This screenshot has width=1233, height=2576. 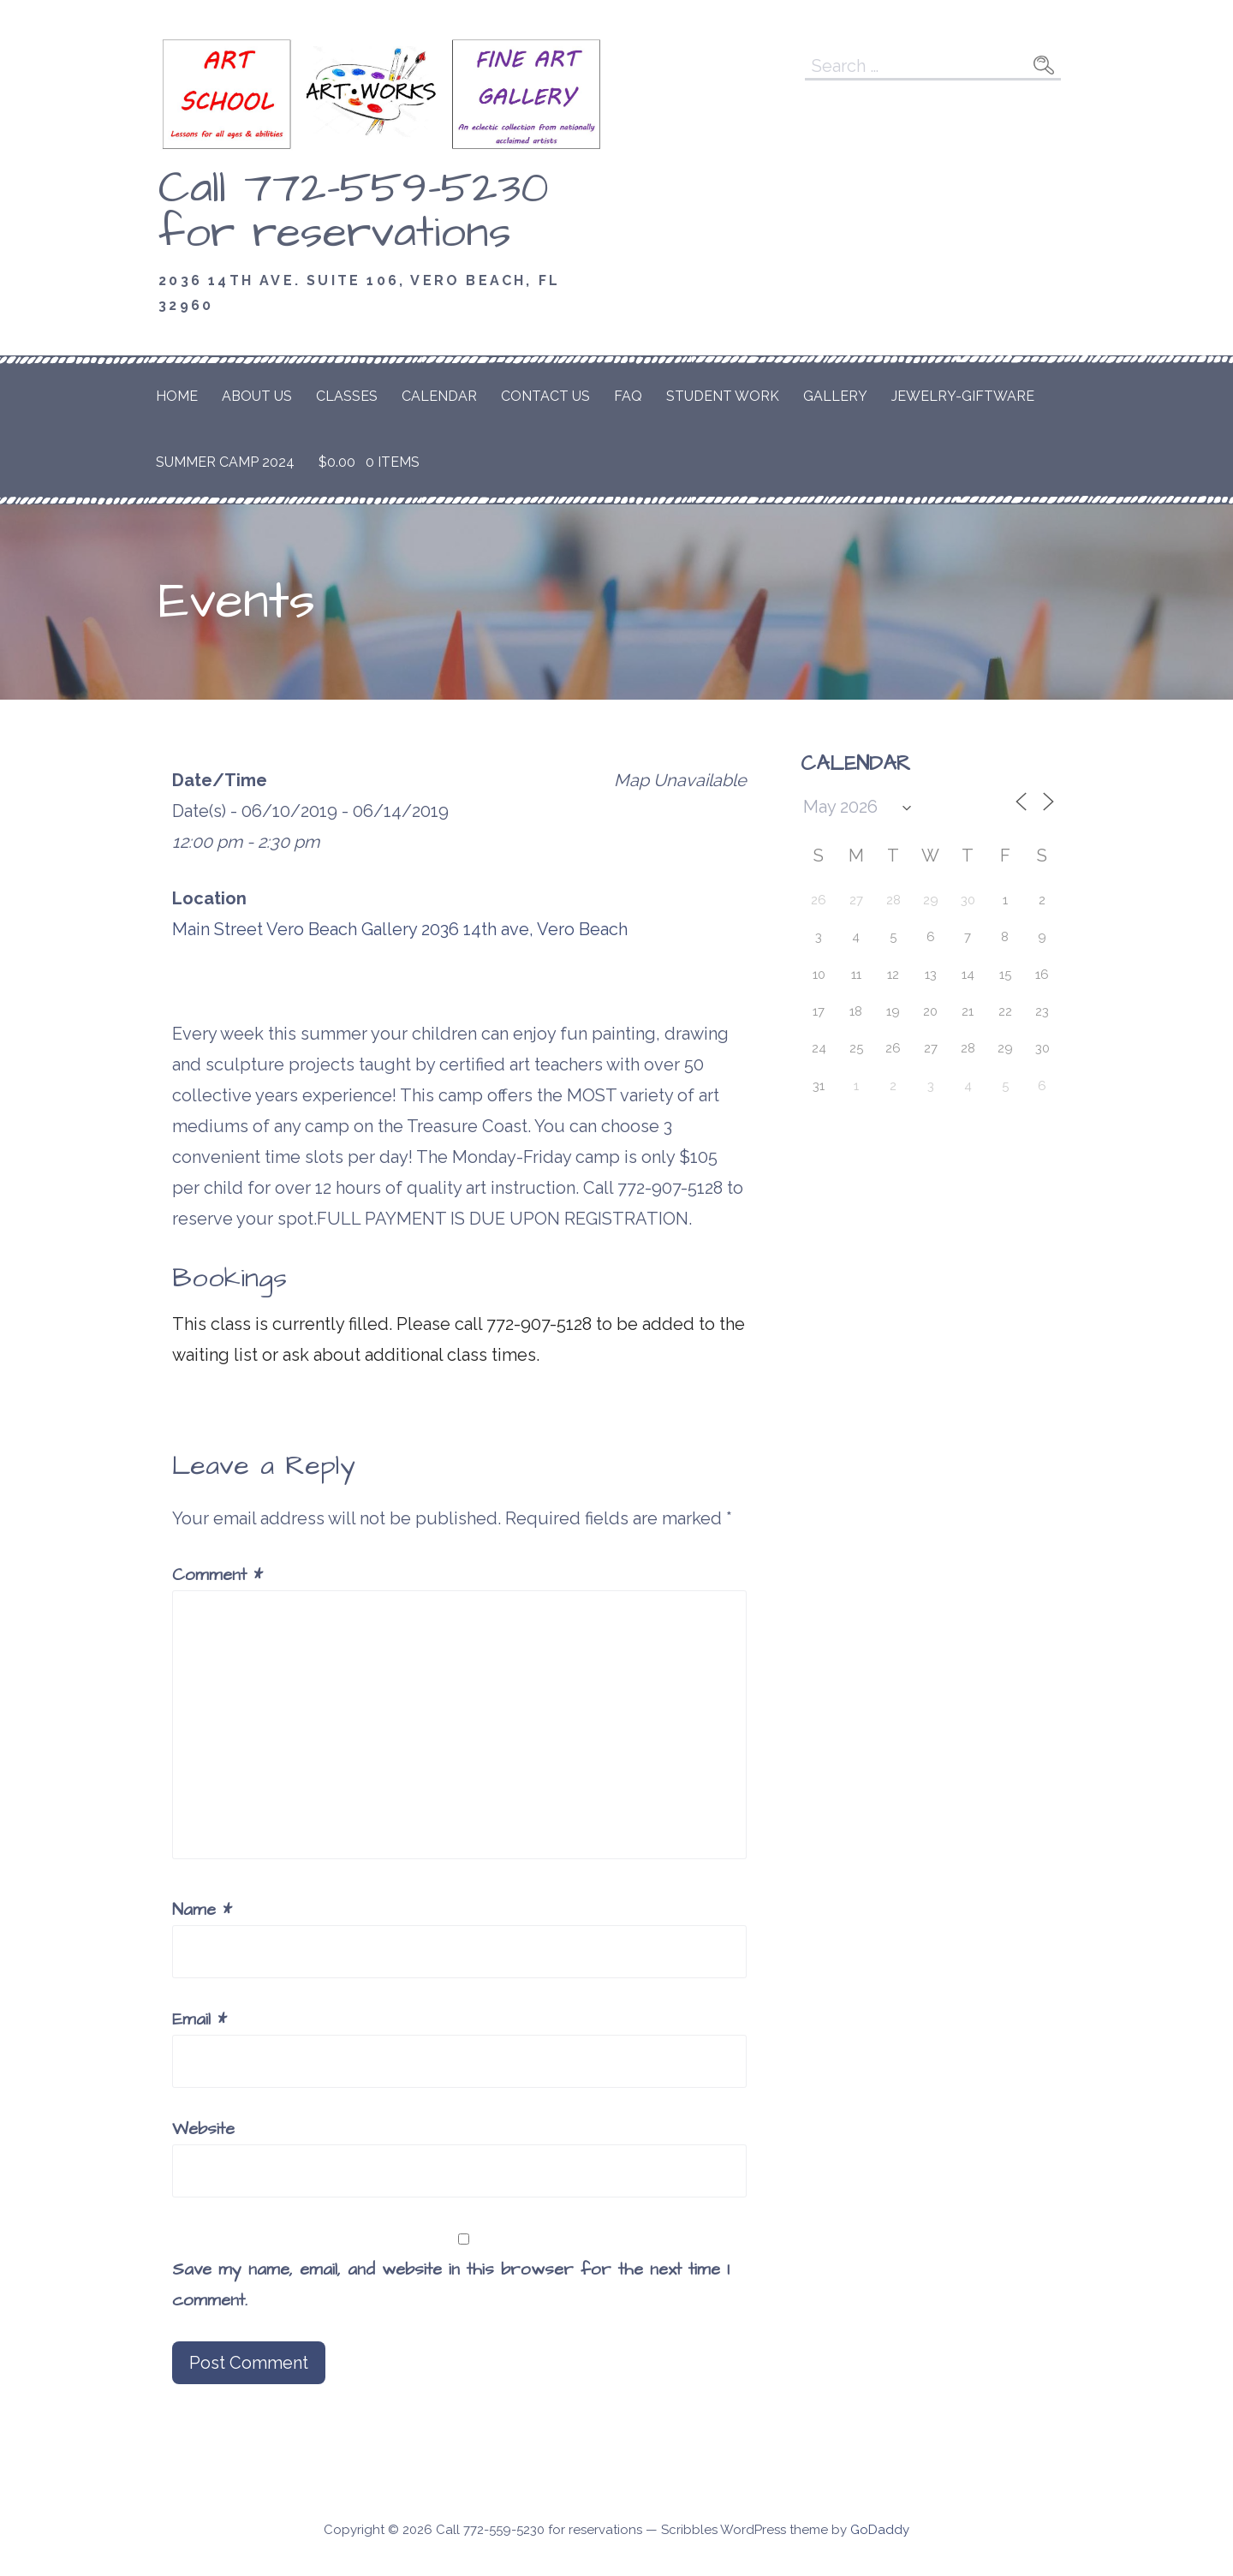 I want to click on Save my name, email, and website in this browser for the next time I comment., so click(x=451, y=2284).